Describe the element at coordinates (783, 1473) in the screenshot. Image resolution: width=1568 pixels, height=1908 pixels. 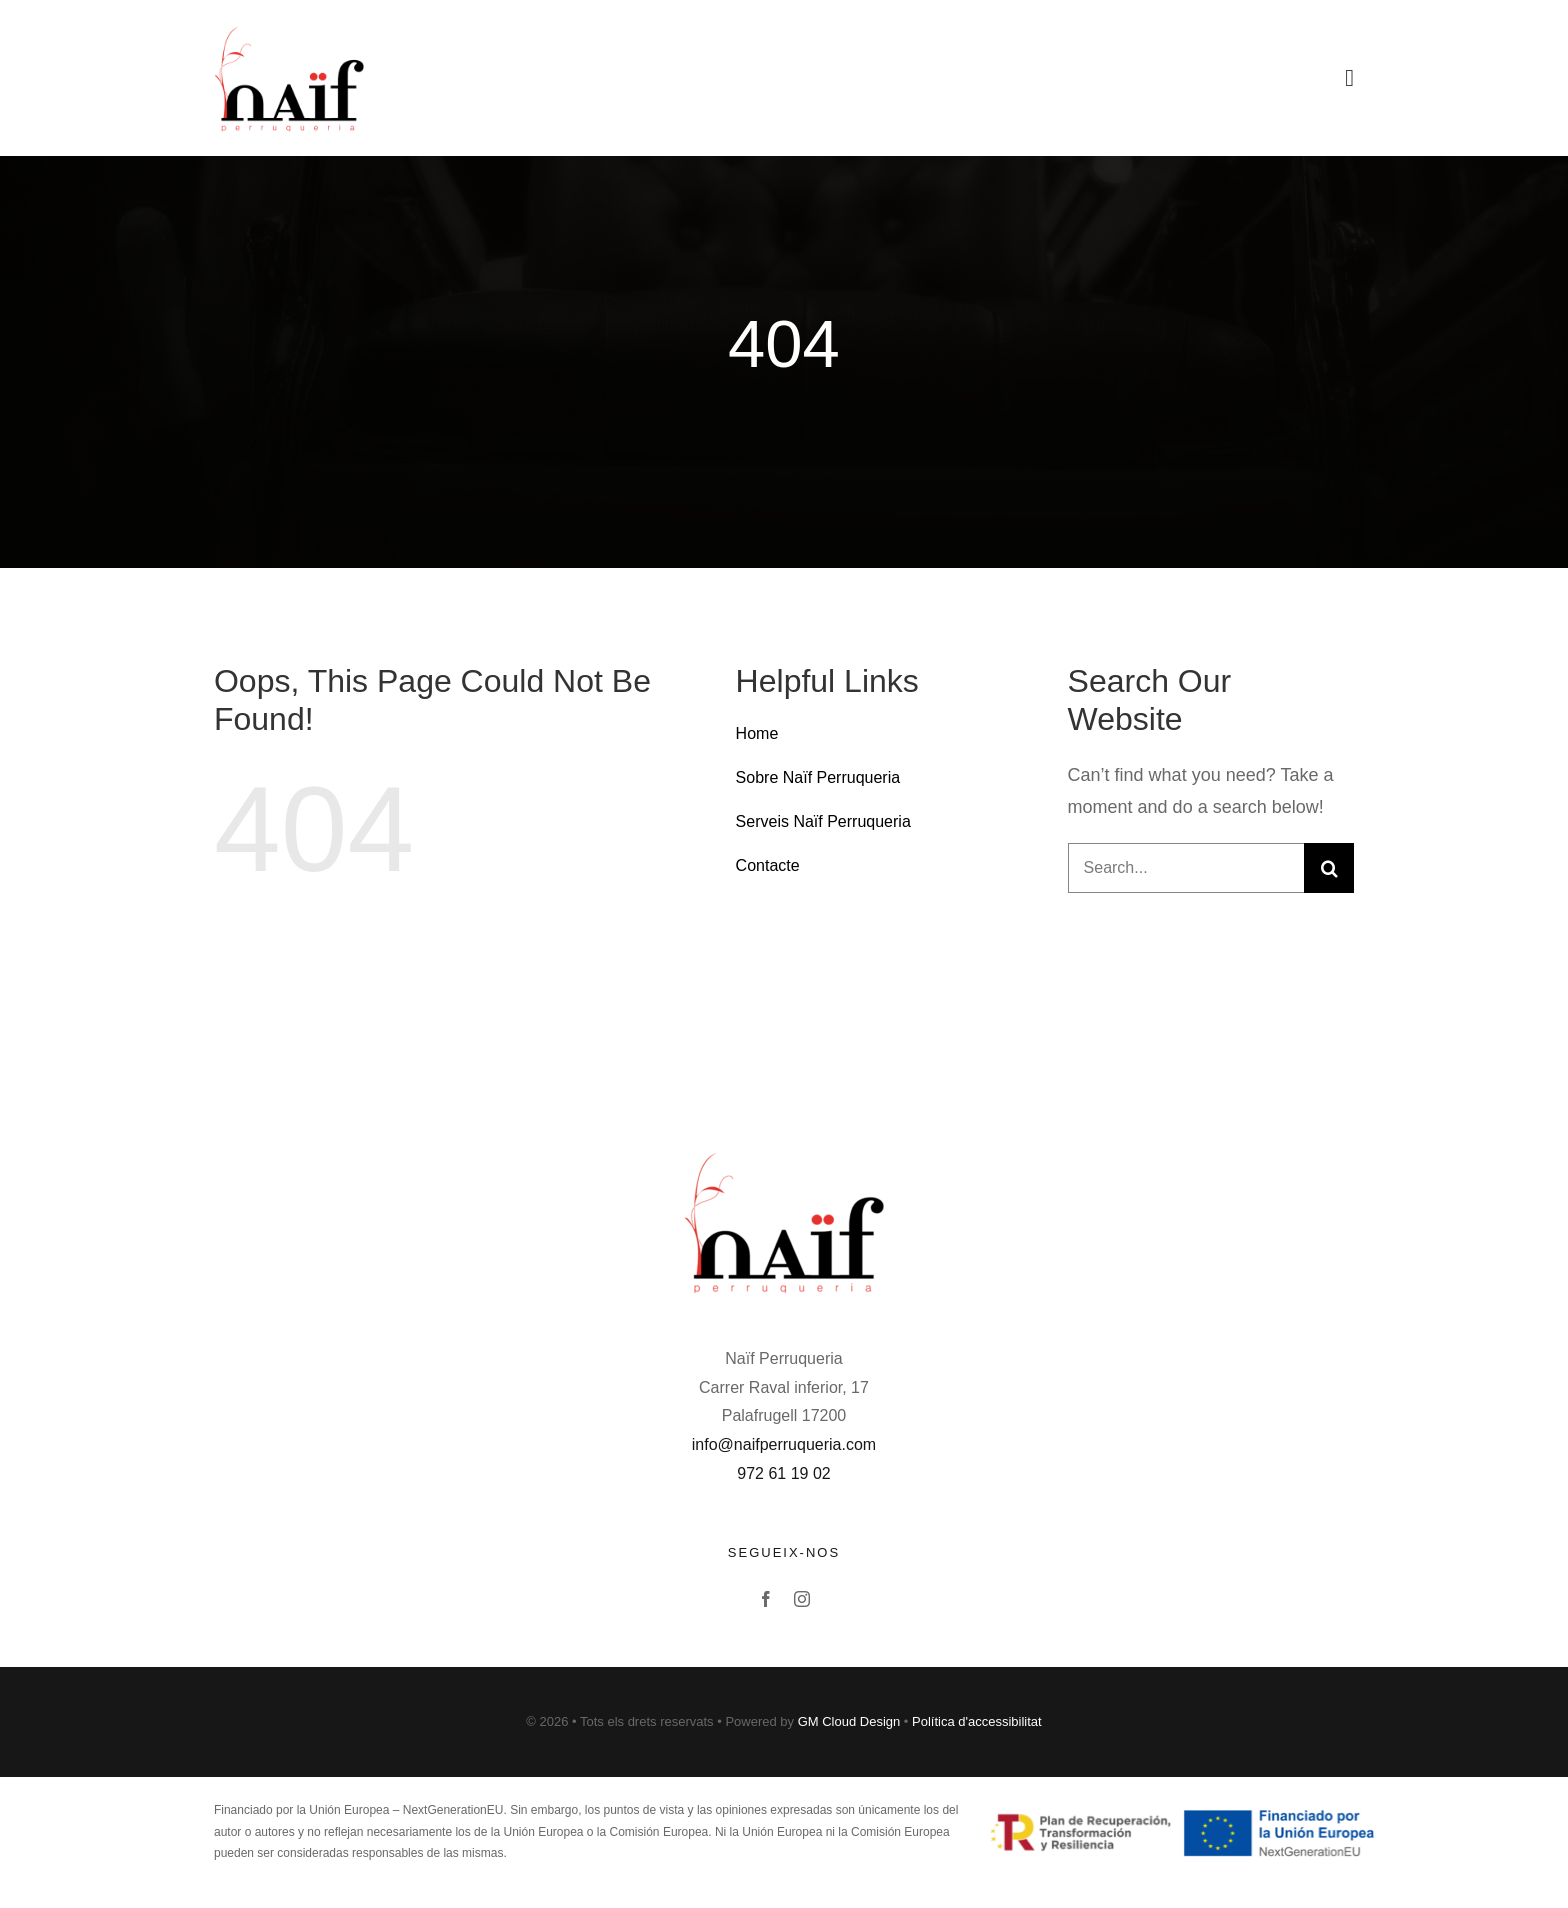
I see `972 61 19 02` at that location.